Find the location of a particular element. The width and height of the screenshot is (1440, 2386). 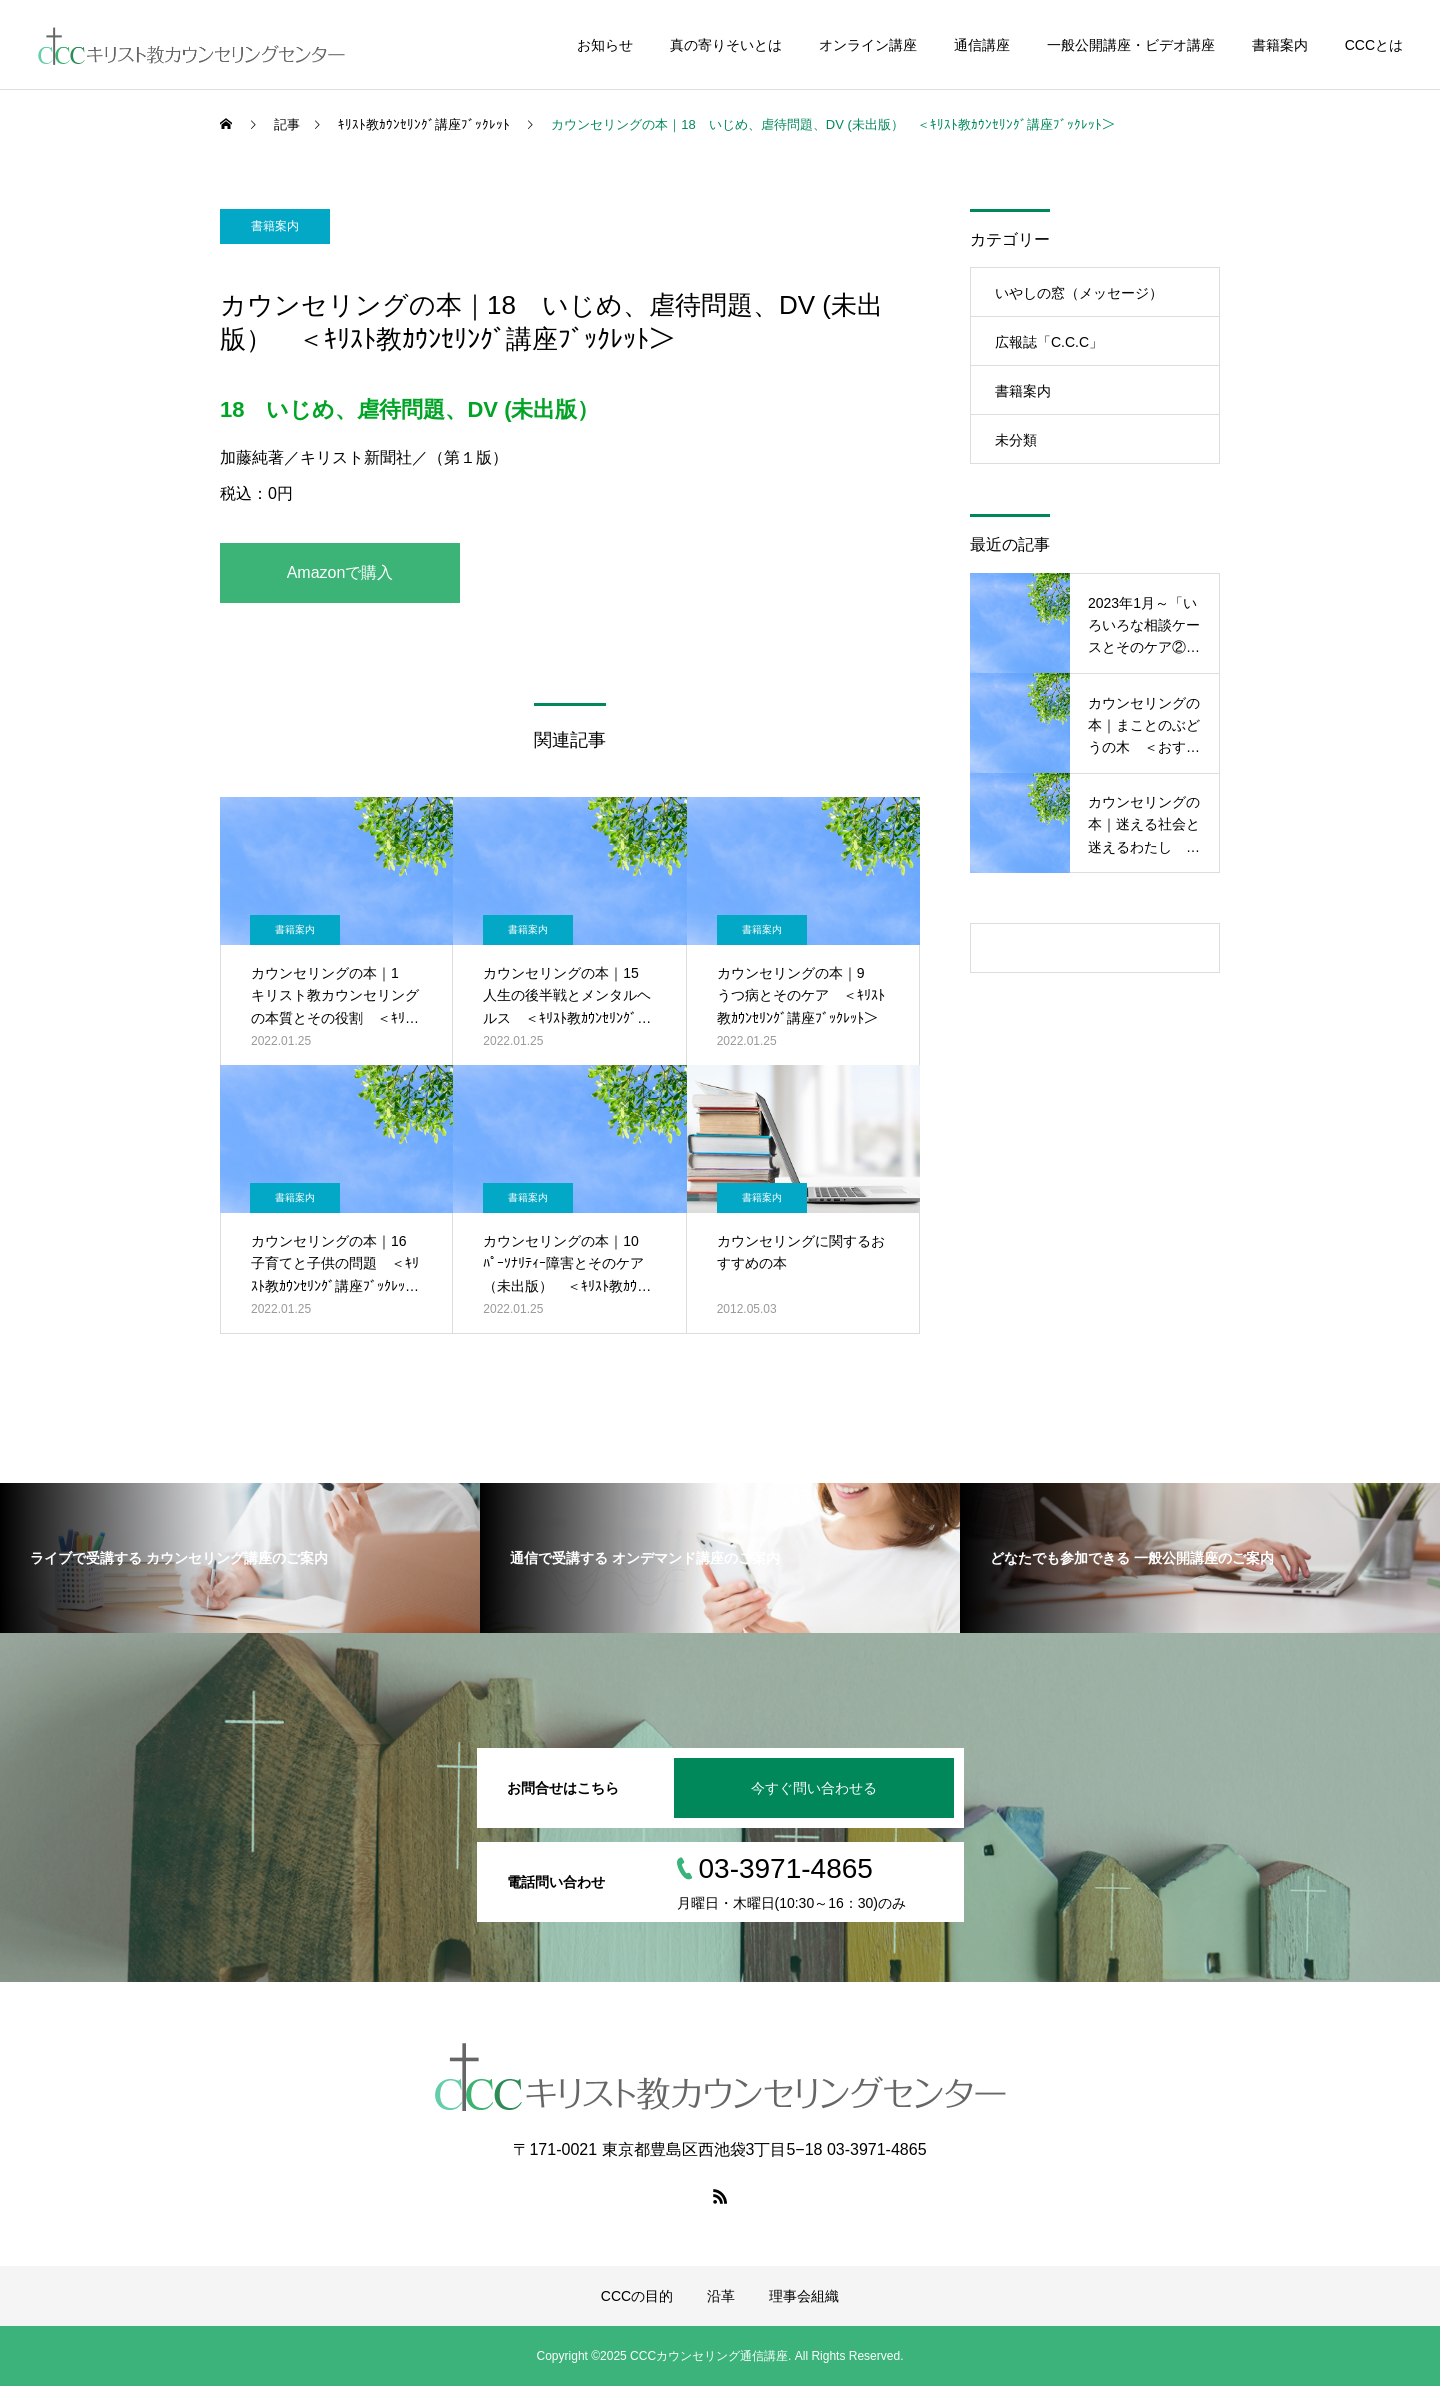

CCCの目的 is located at coordinates (637, 2296).